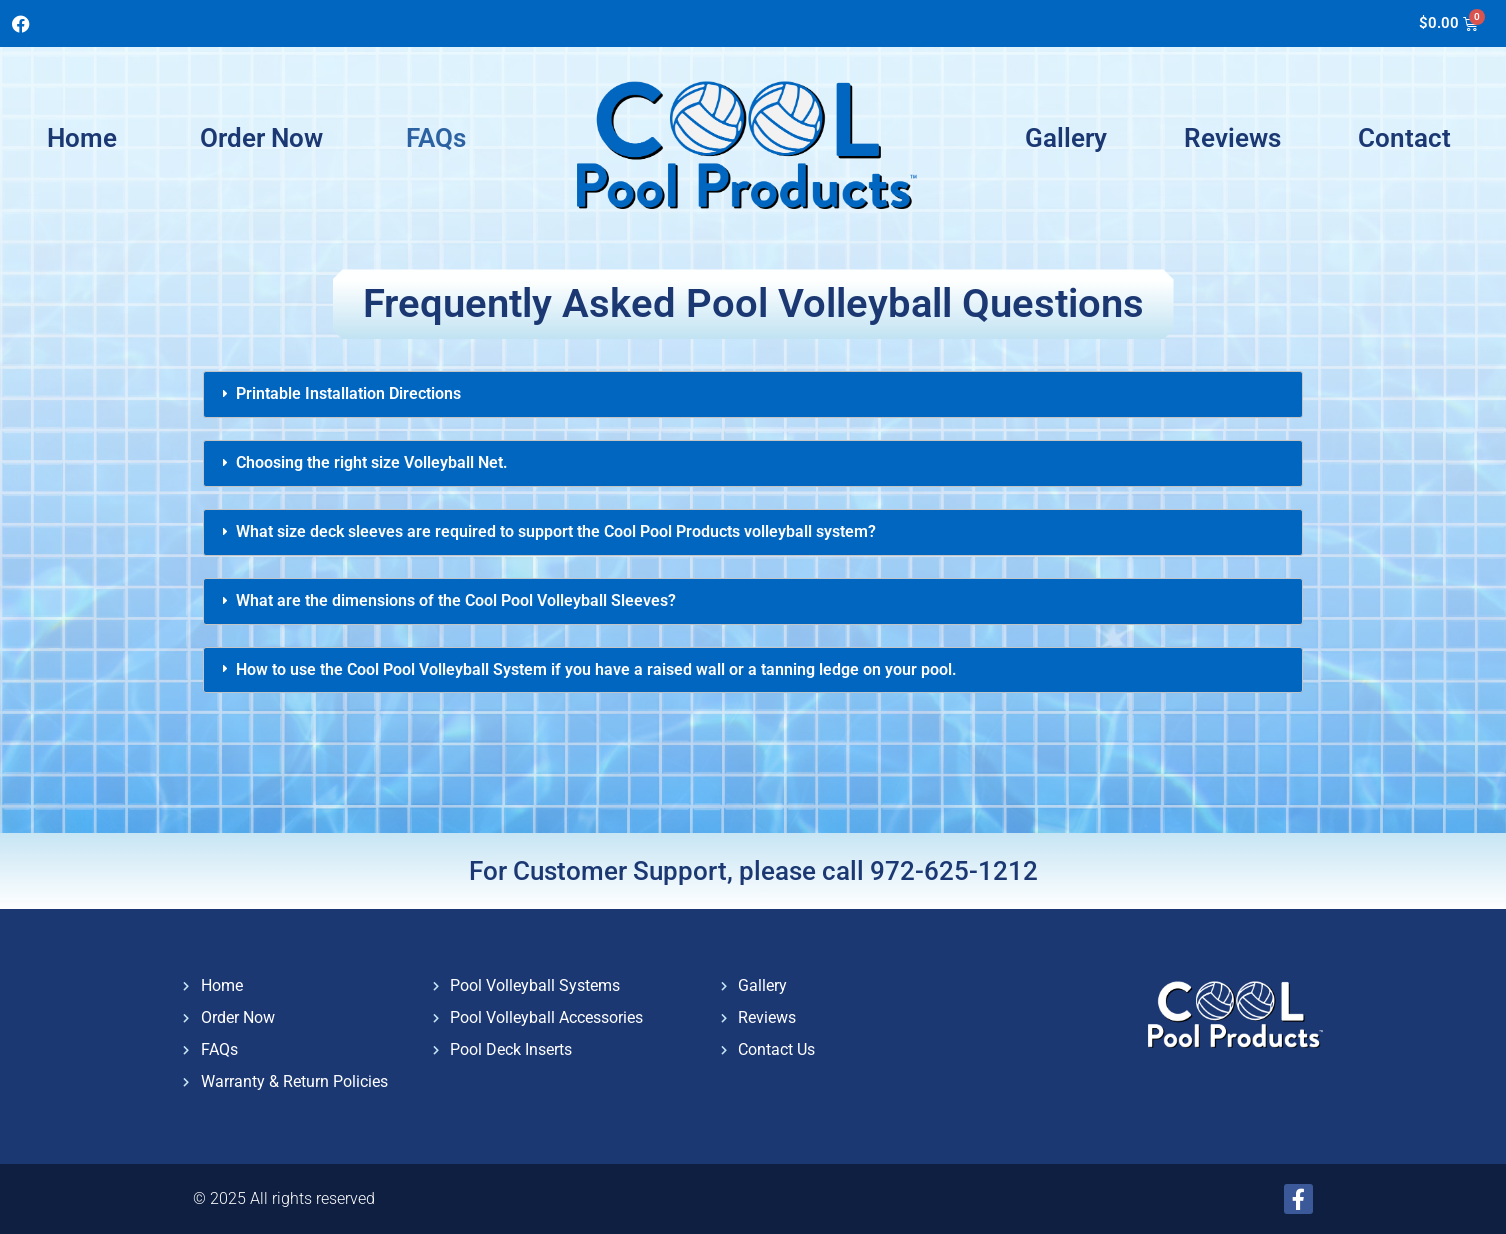  What do you see at coordinates (1232, 138) in the screenshot?
I see `Reviews` at bounding box center [1232, 138].